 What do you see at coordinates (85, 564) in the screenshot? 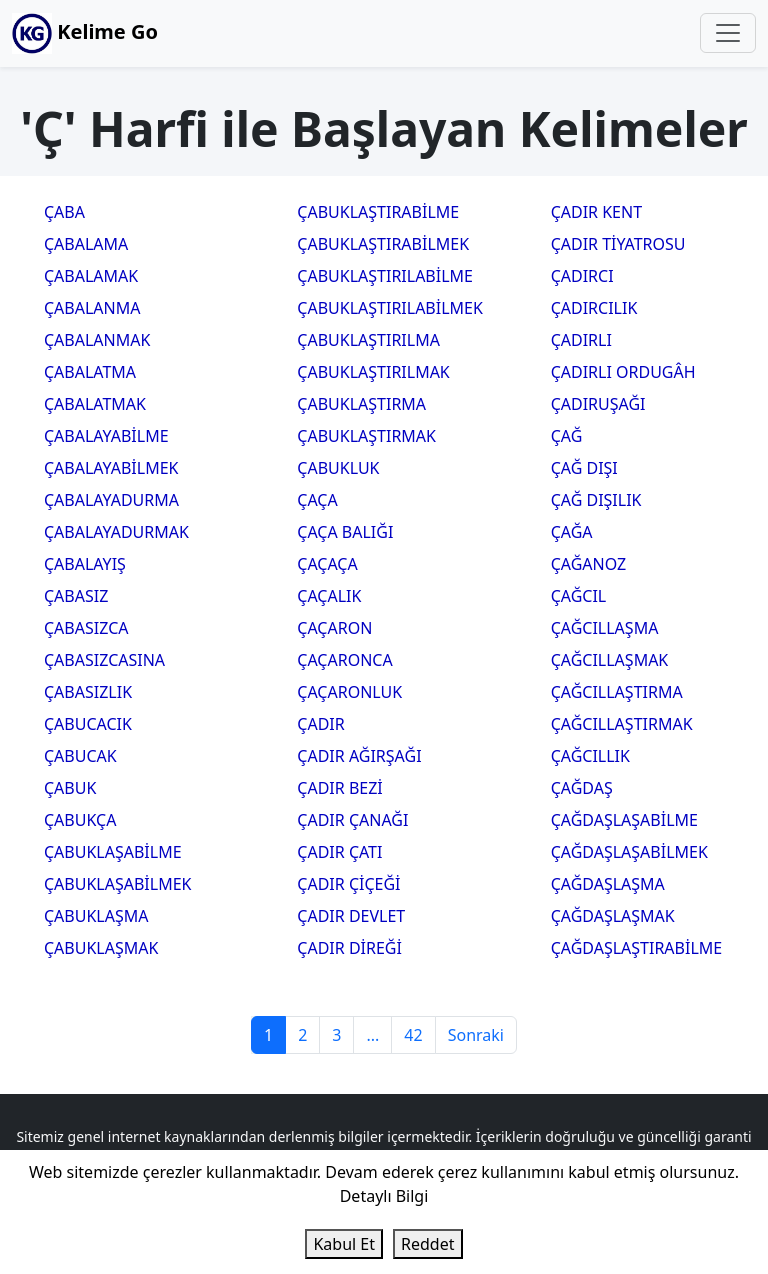
I see `ÇABALAYIŞ` at bounding box center [85, 564].